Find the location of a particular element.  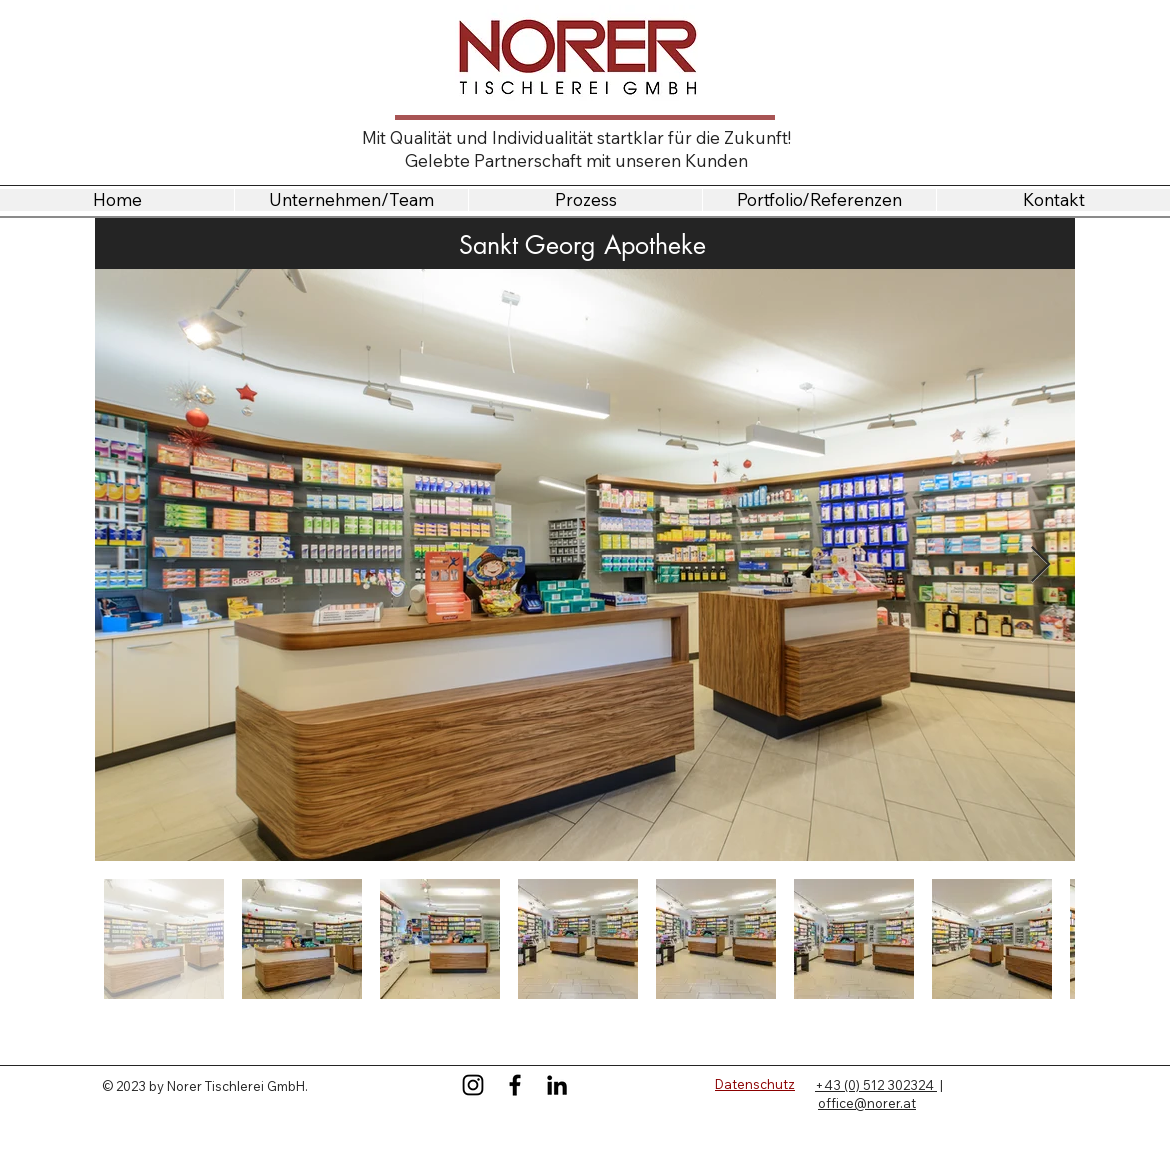

[Next Item] is located at coordinates (1040, 565).